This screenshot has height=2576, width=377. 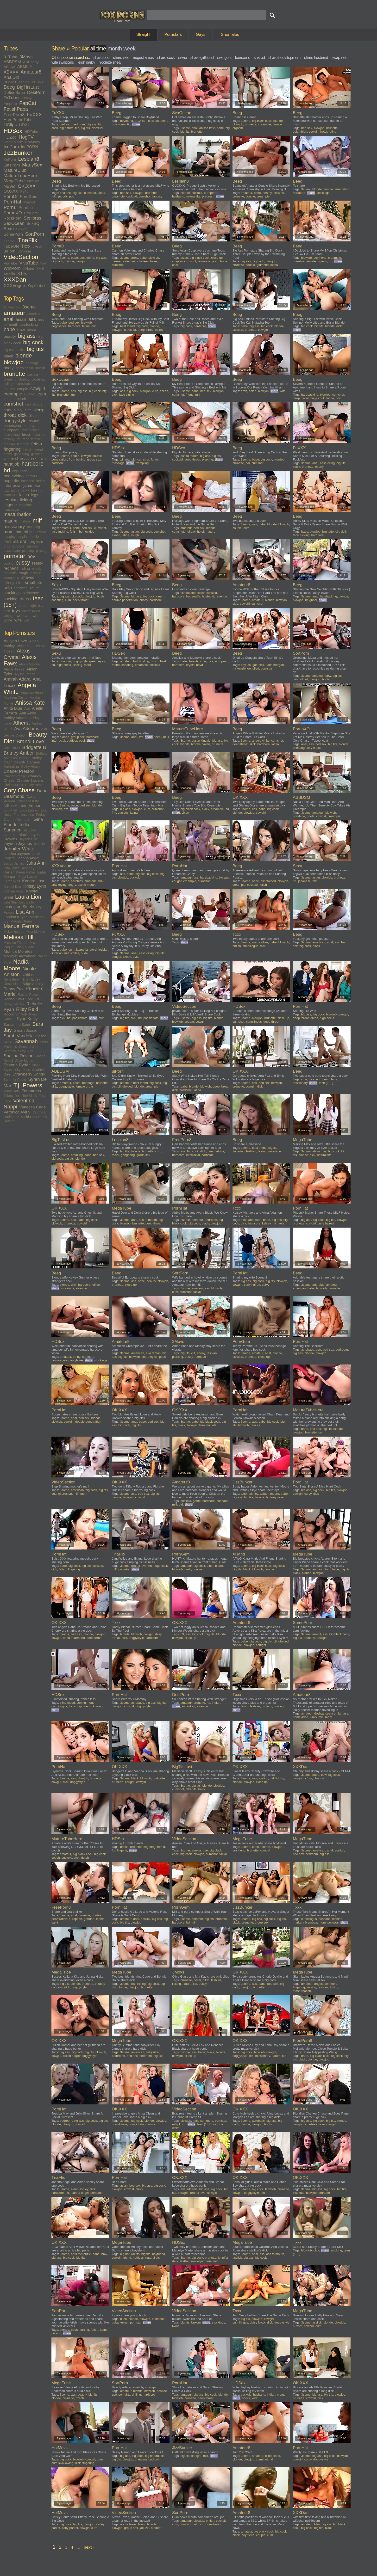 I want to click on BDSMTubeOne, so click(x=17, y=82).